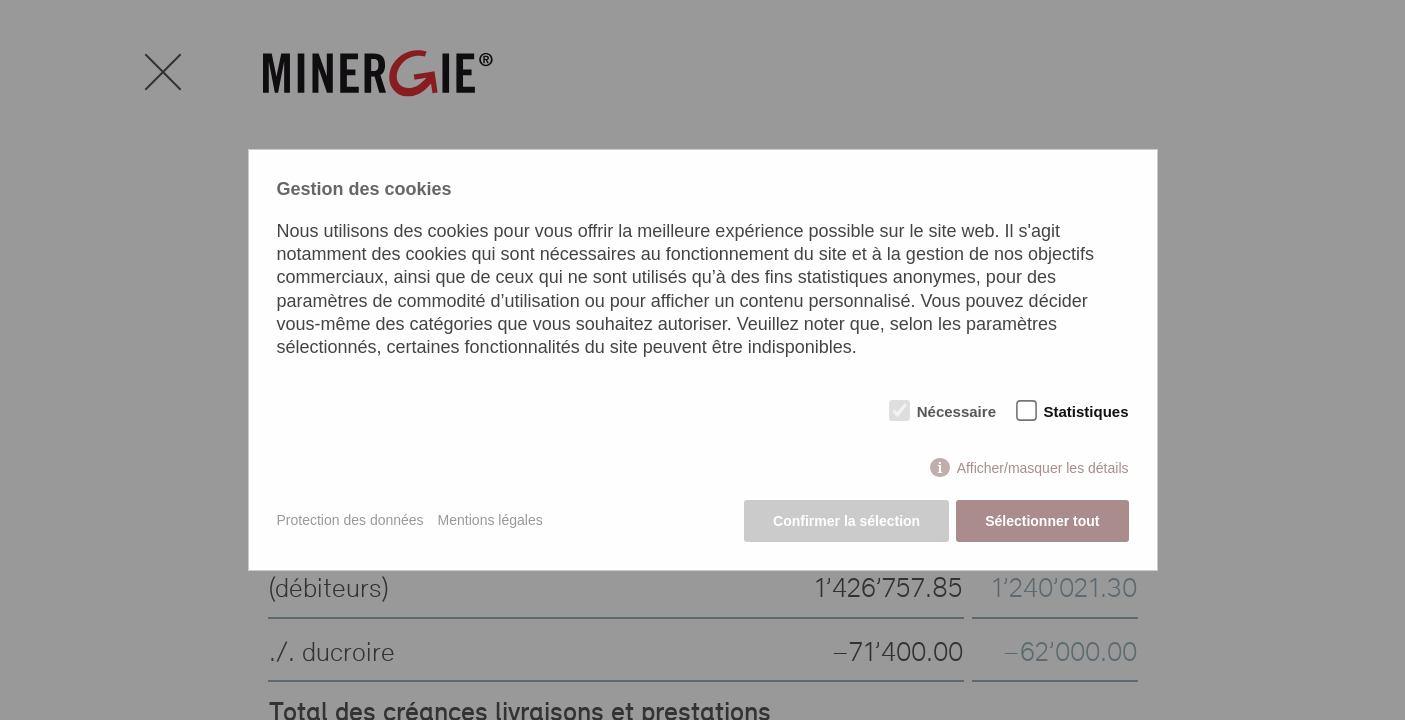 Image resolution: width=1405 pixels, height=720 pixels. What do you see at coordinates (490, 520) in the screenshot?
I see `Mentions légales` at bounding box center [490, 520].